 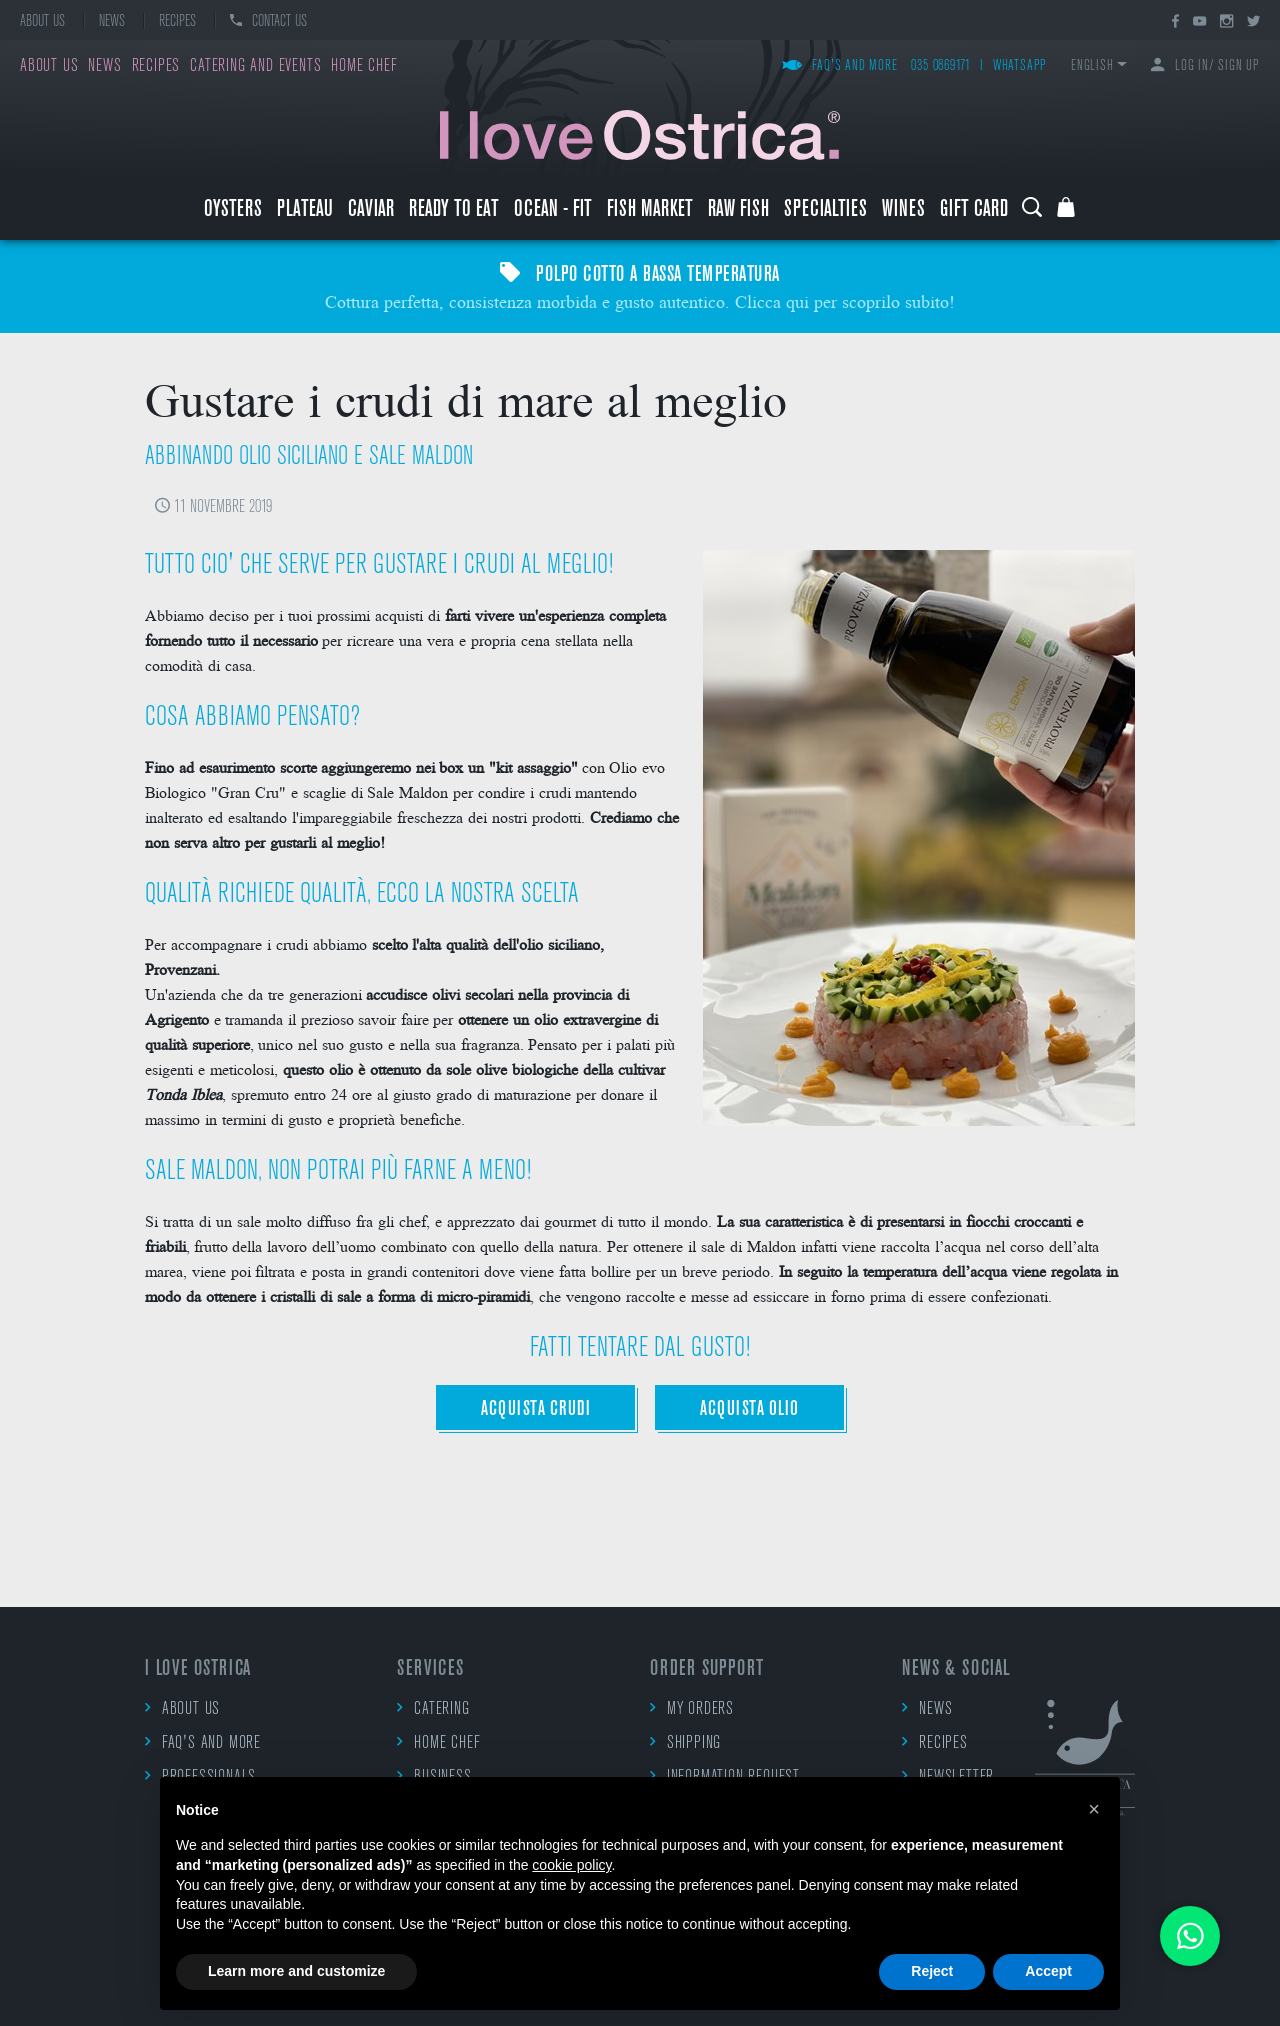 What do you see at coordinates (296, 1971) in the screenshot?
I see `Learn more and customize [button]` at bounding box center [296, 1971].